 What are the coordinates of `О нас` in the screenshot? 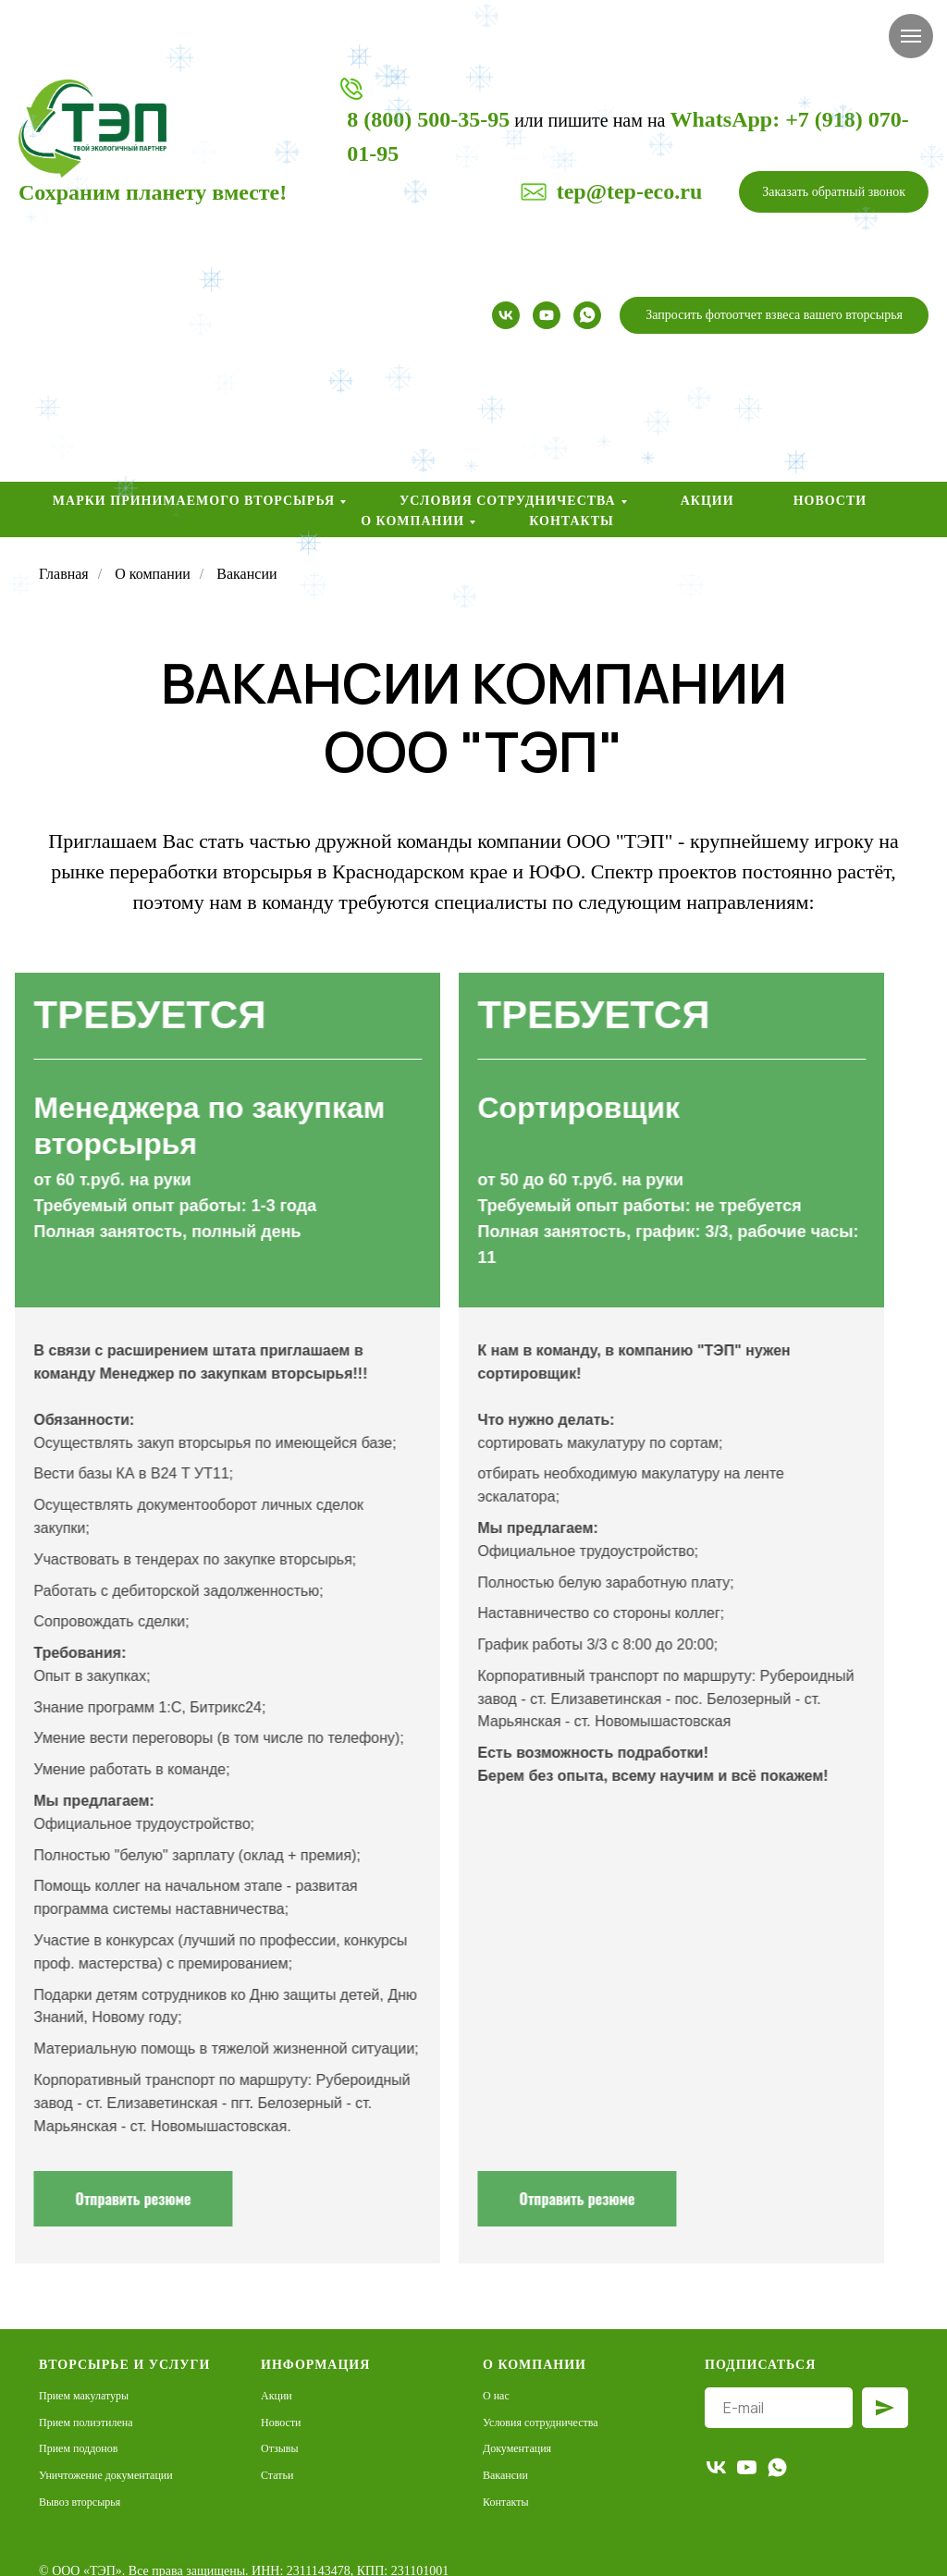 It's located at (496, 2395).